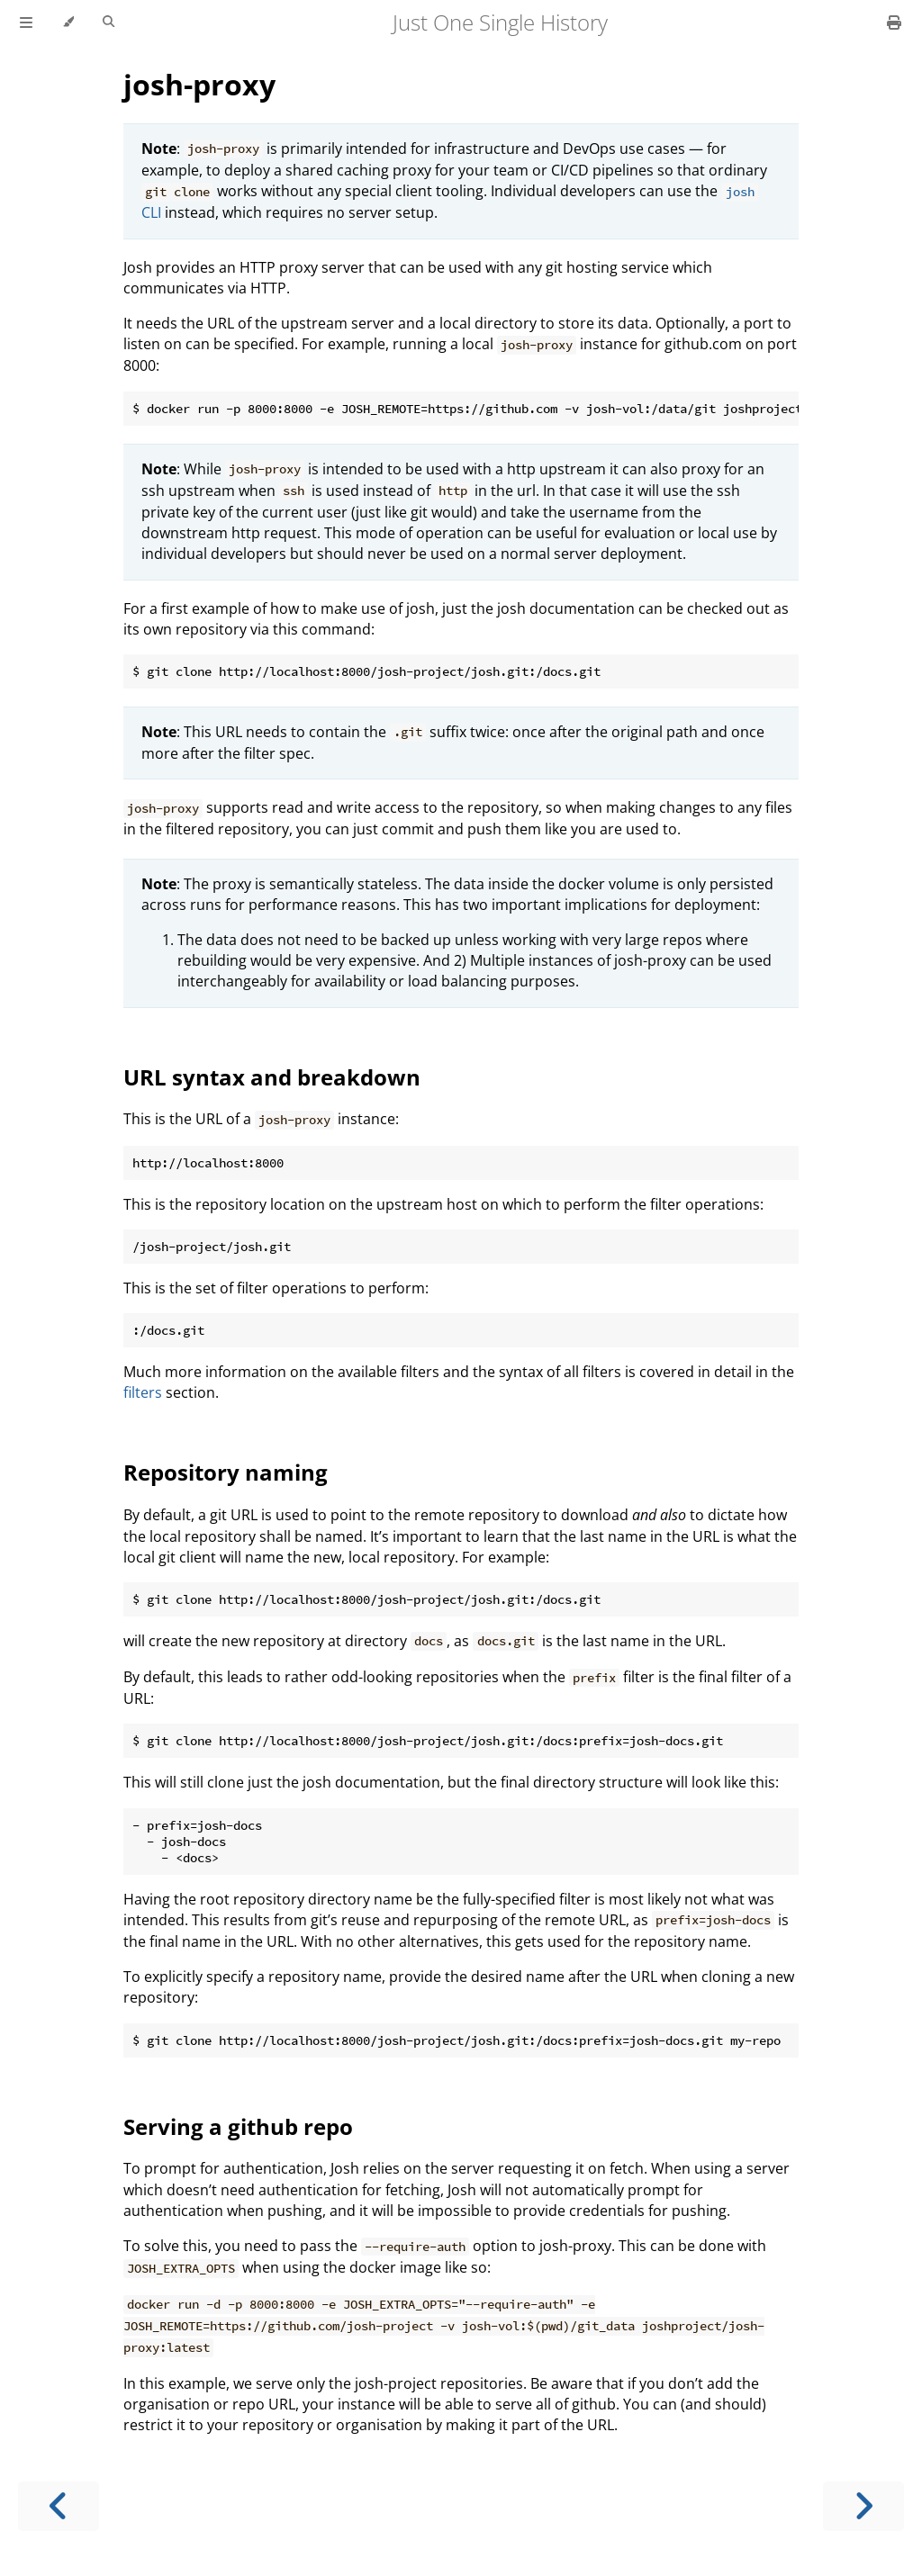  Describe the element at coordinates (238, 2126) in the screenshot. I see `Serving a github repo` at that location.